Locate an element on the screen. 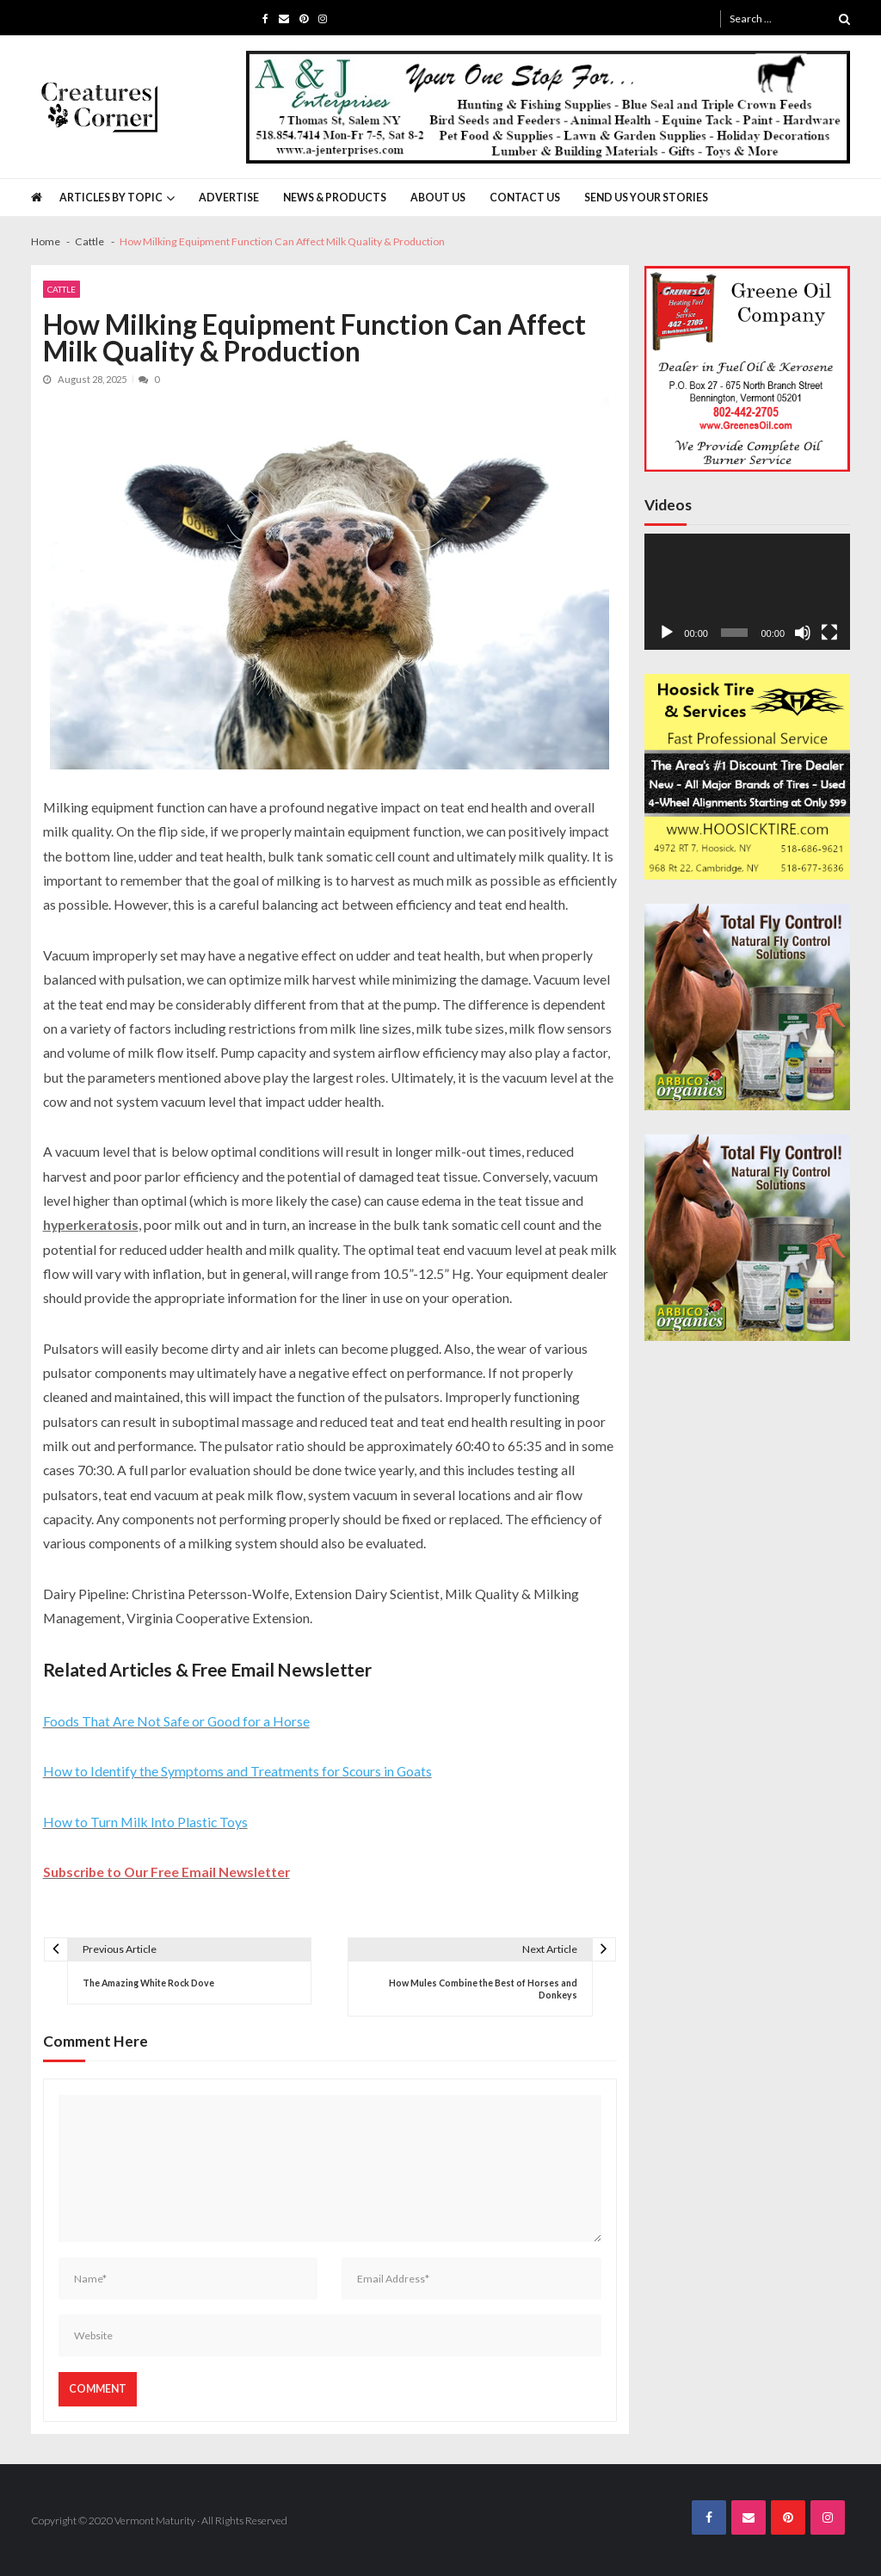  hyperkeratosis is located at coordinates (91, 1224).